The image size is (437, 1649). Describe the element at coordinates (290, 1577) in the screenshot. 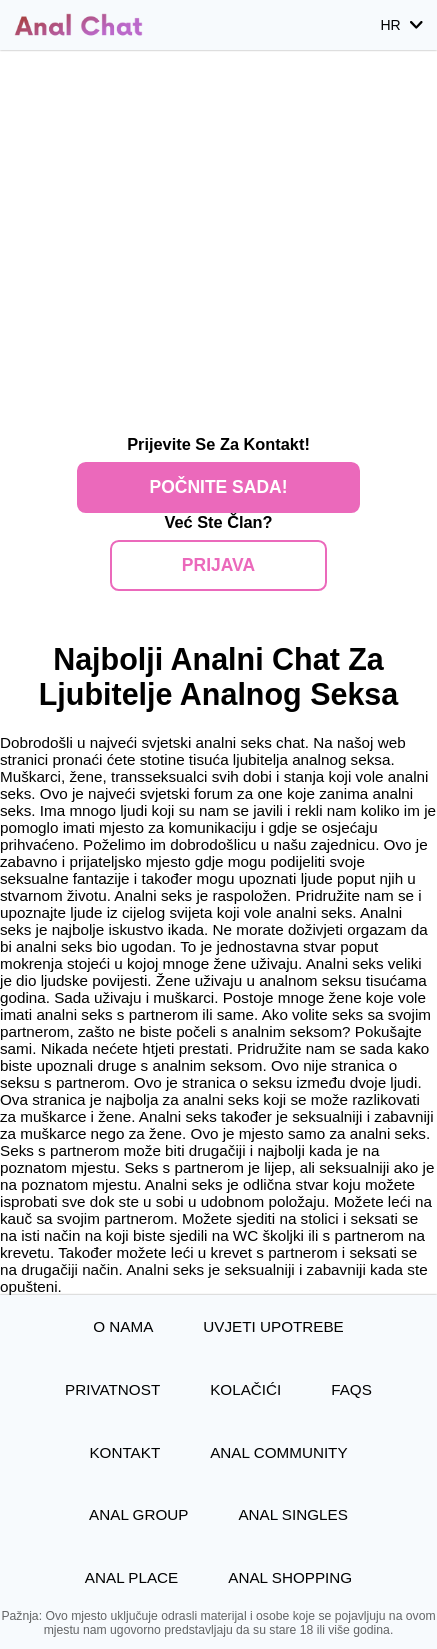

I see `Anal Shopping` at that location.